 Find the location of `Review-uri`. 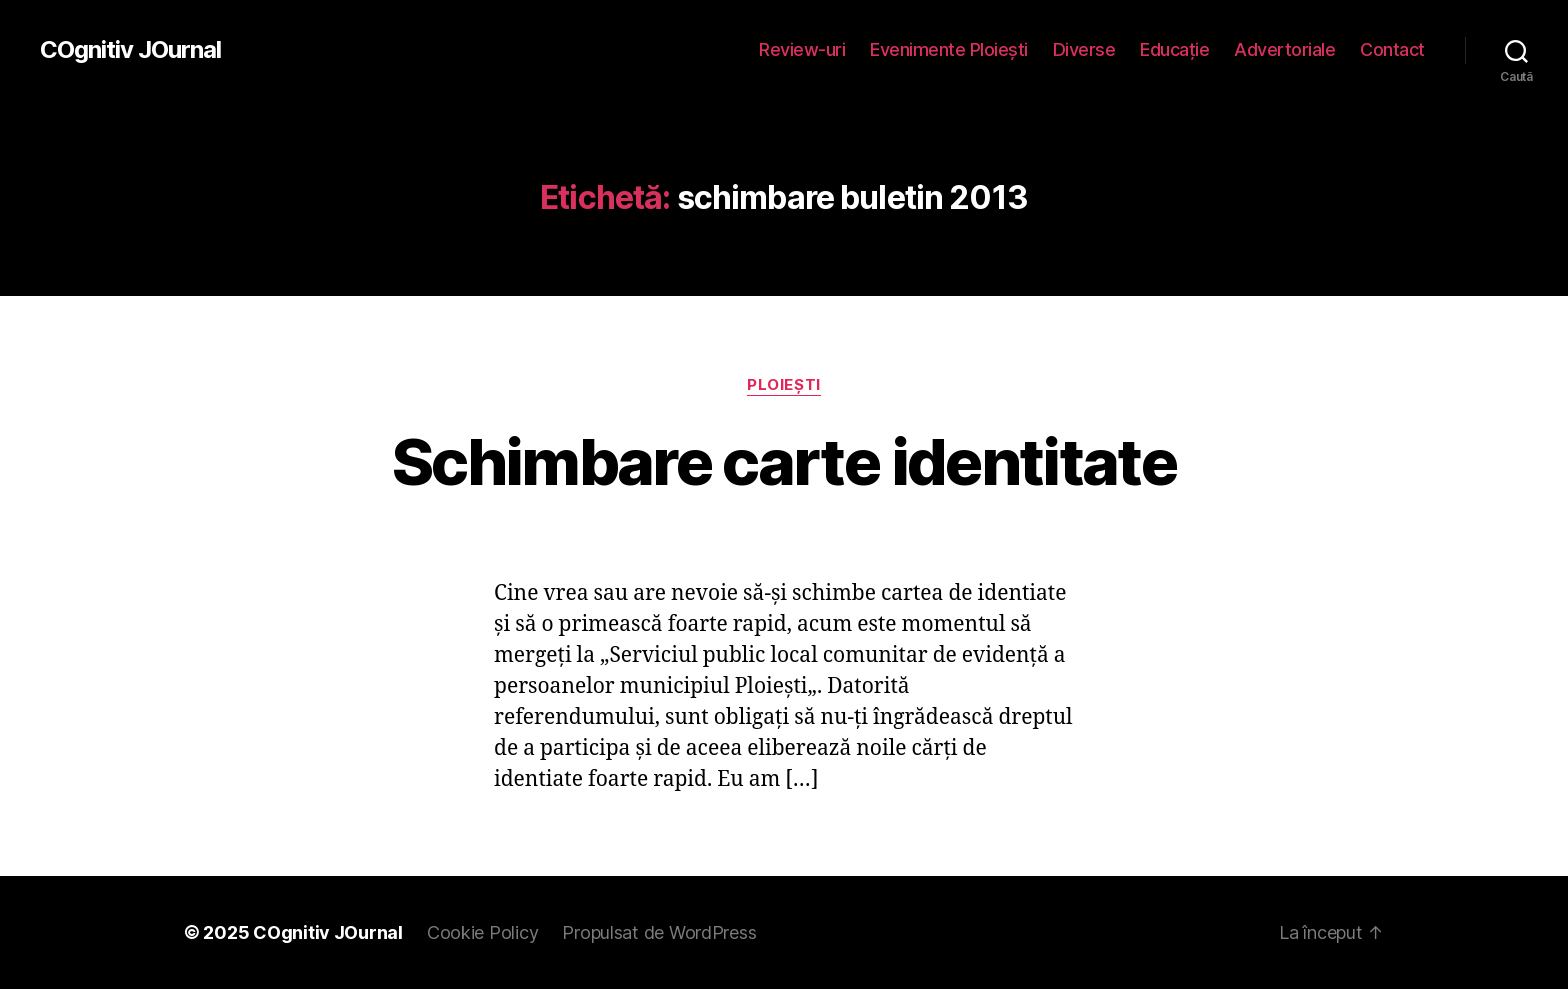

Review-uri is located at coordinates (802, 49).